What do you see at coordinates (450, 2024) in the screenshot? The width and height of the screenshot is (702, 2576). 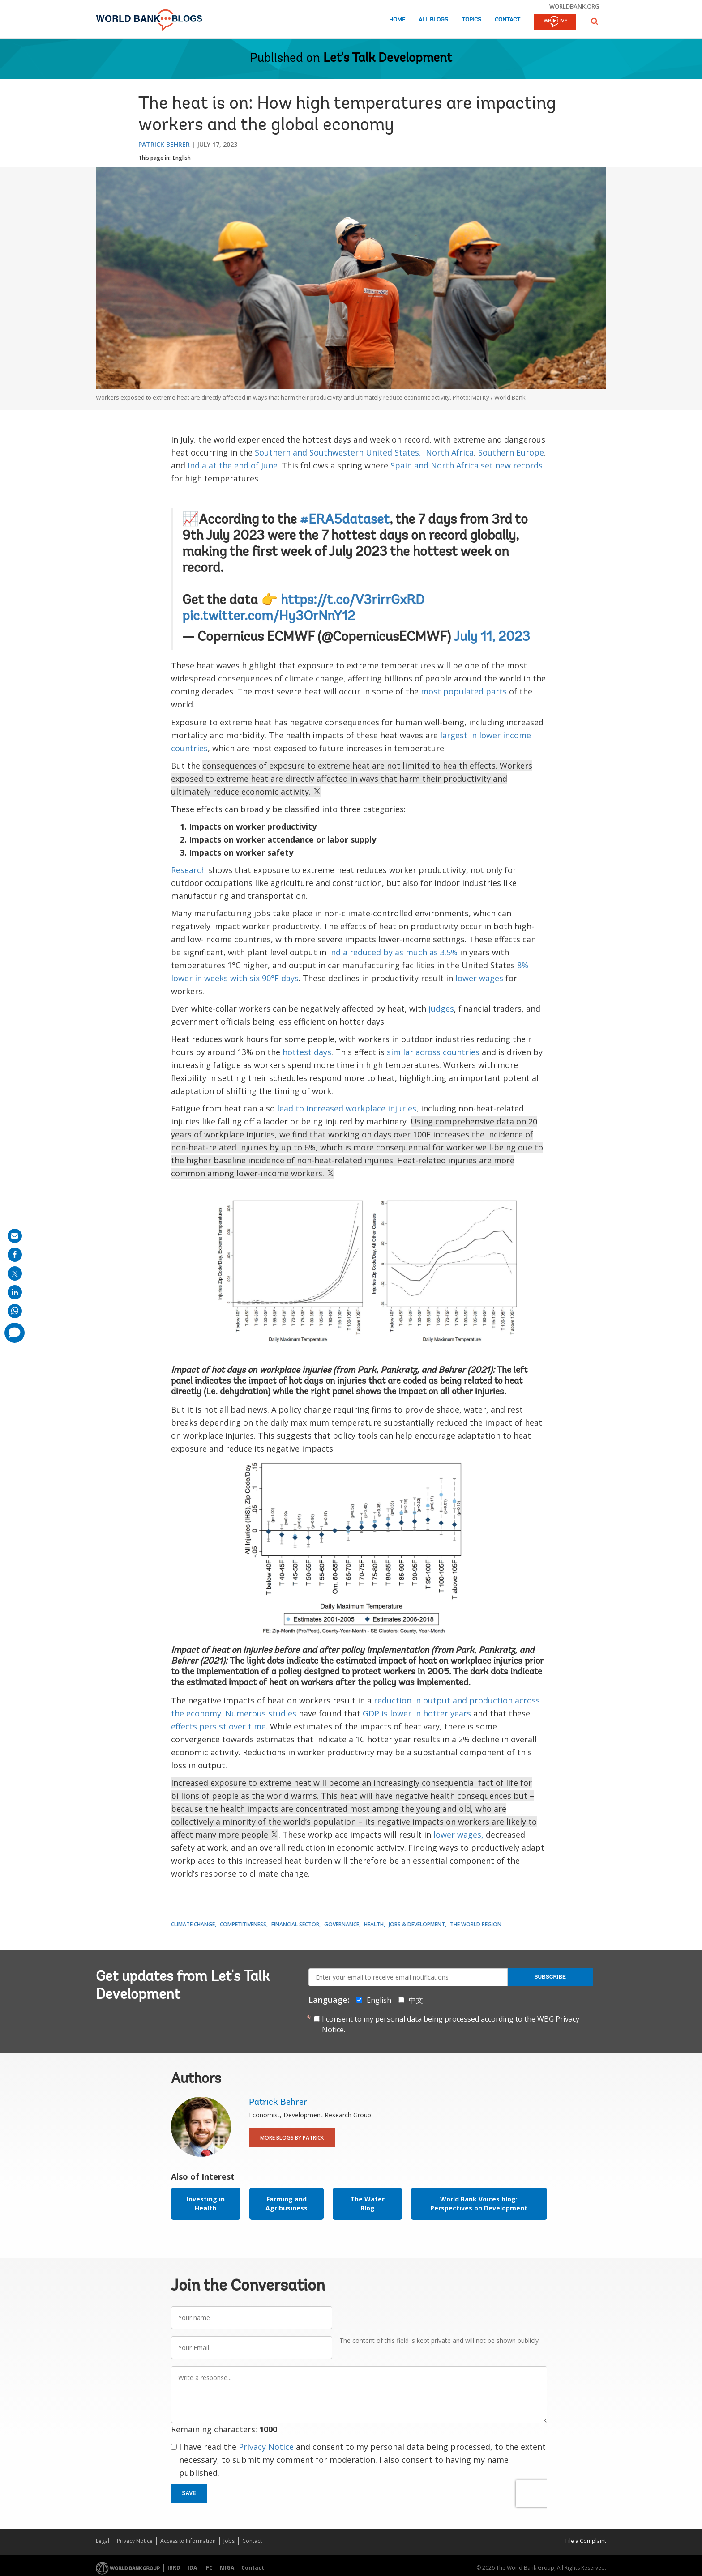 I see `I consent to my personal data being processed according to the` at bounding box center [450, 2024].